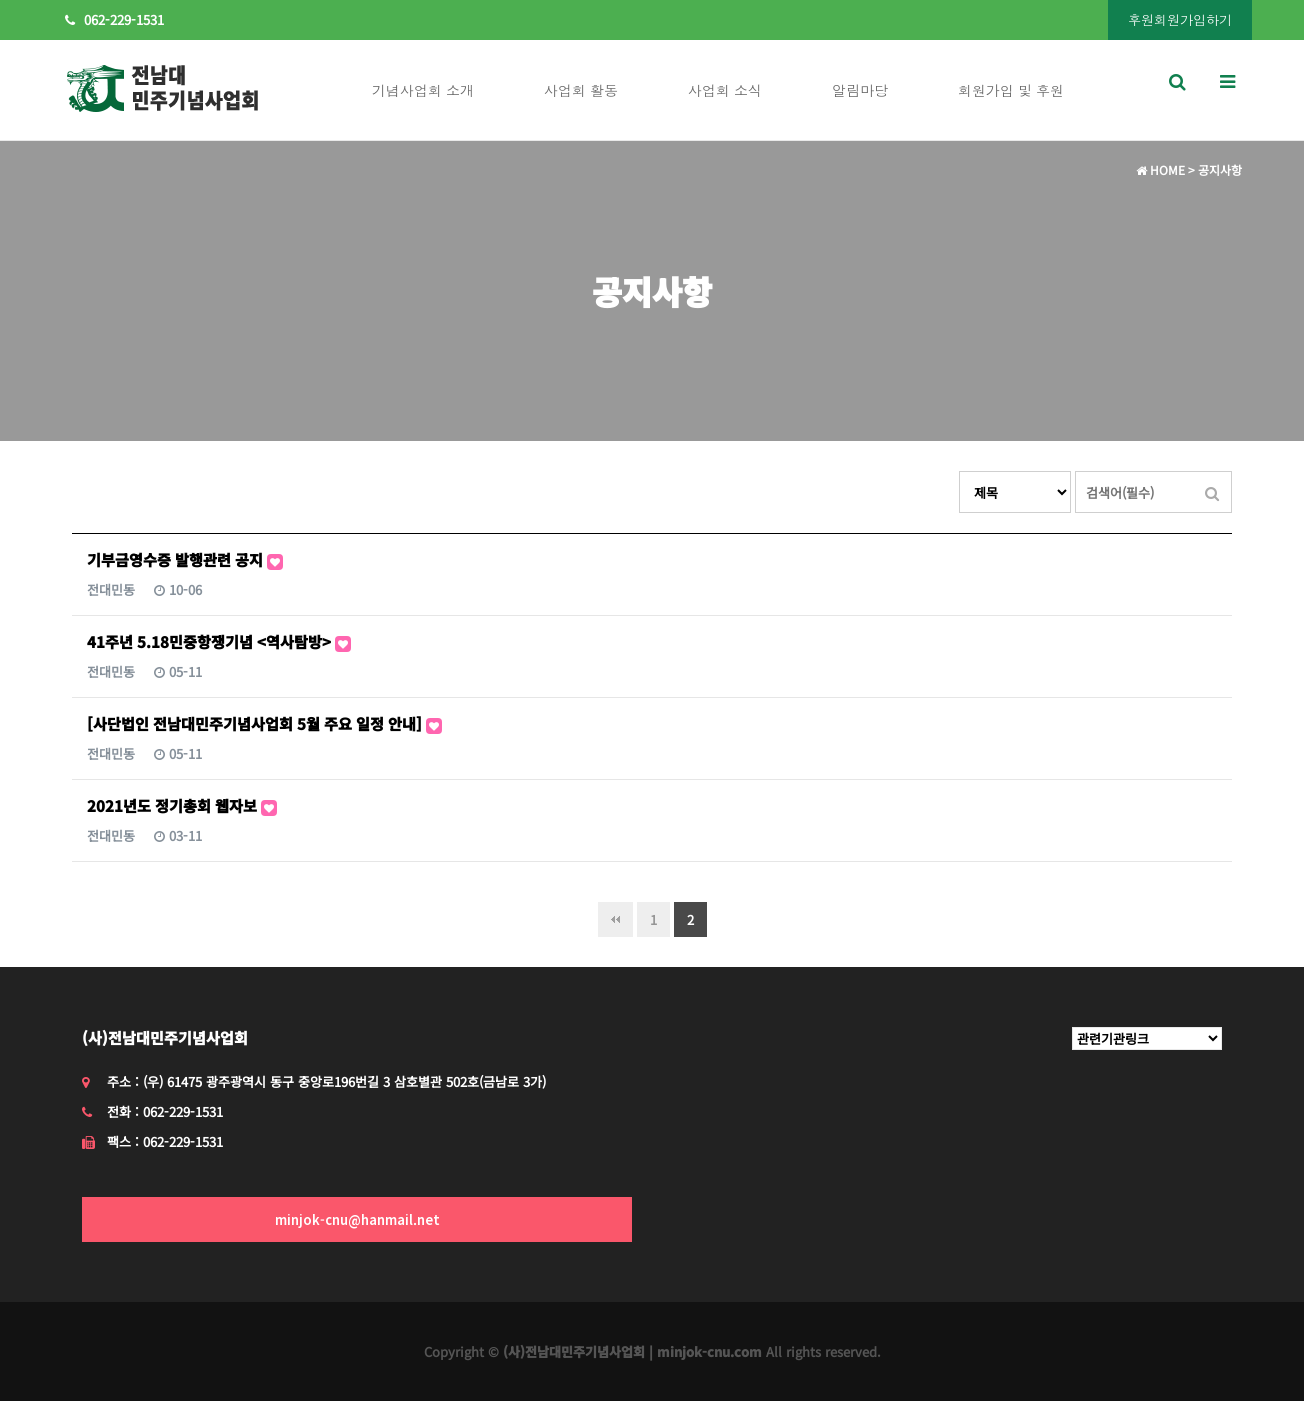 This screenshot has width=1304, height=1401. Describe the element at coordinates (959, 471) in the screenshot. I see `검색대상` at that location.